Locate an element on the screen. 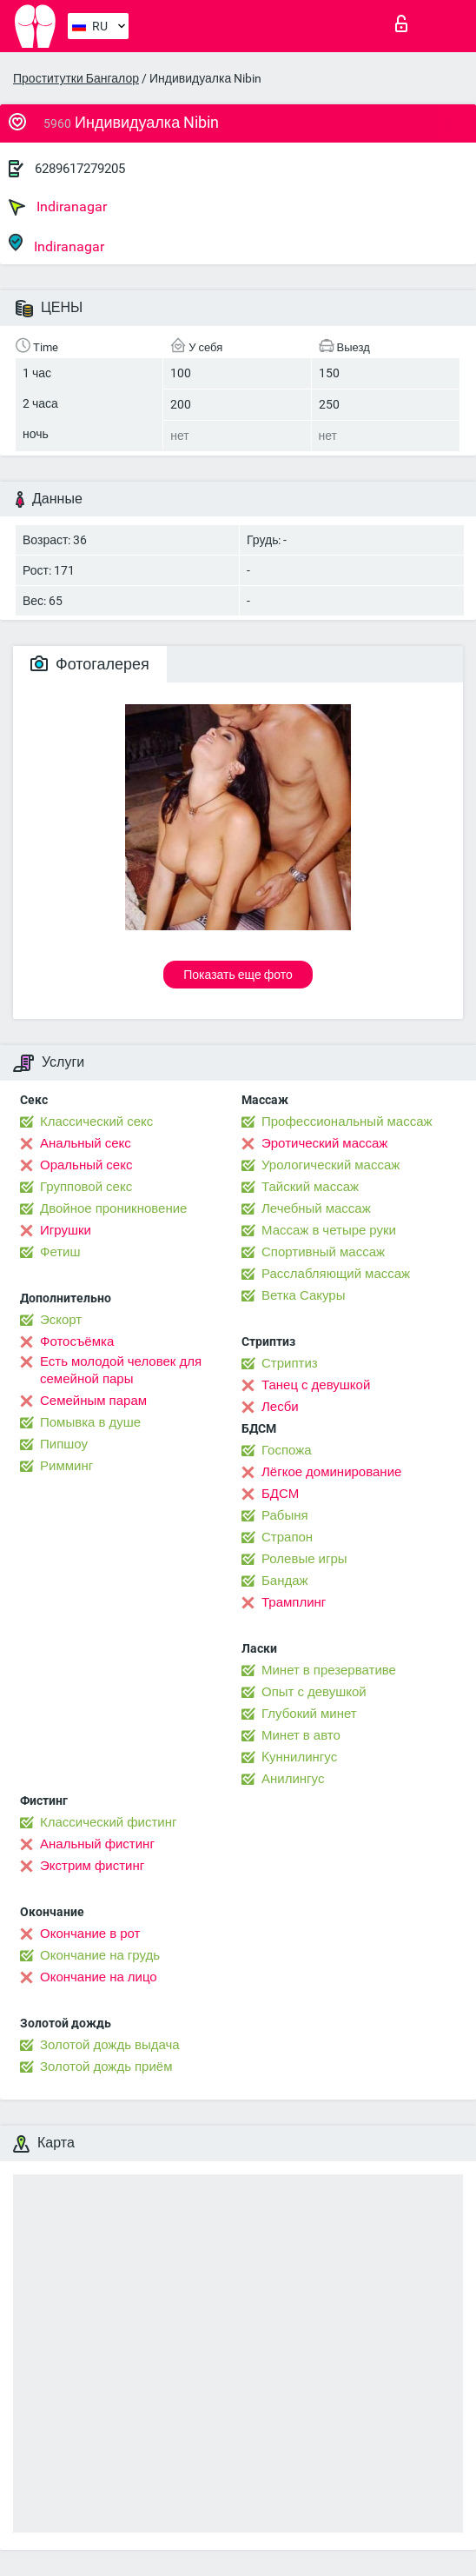 The width and height of the screenshot is (476, 2576). Окончание в рот is located at coordinates (90, 1933).